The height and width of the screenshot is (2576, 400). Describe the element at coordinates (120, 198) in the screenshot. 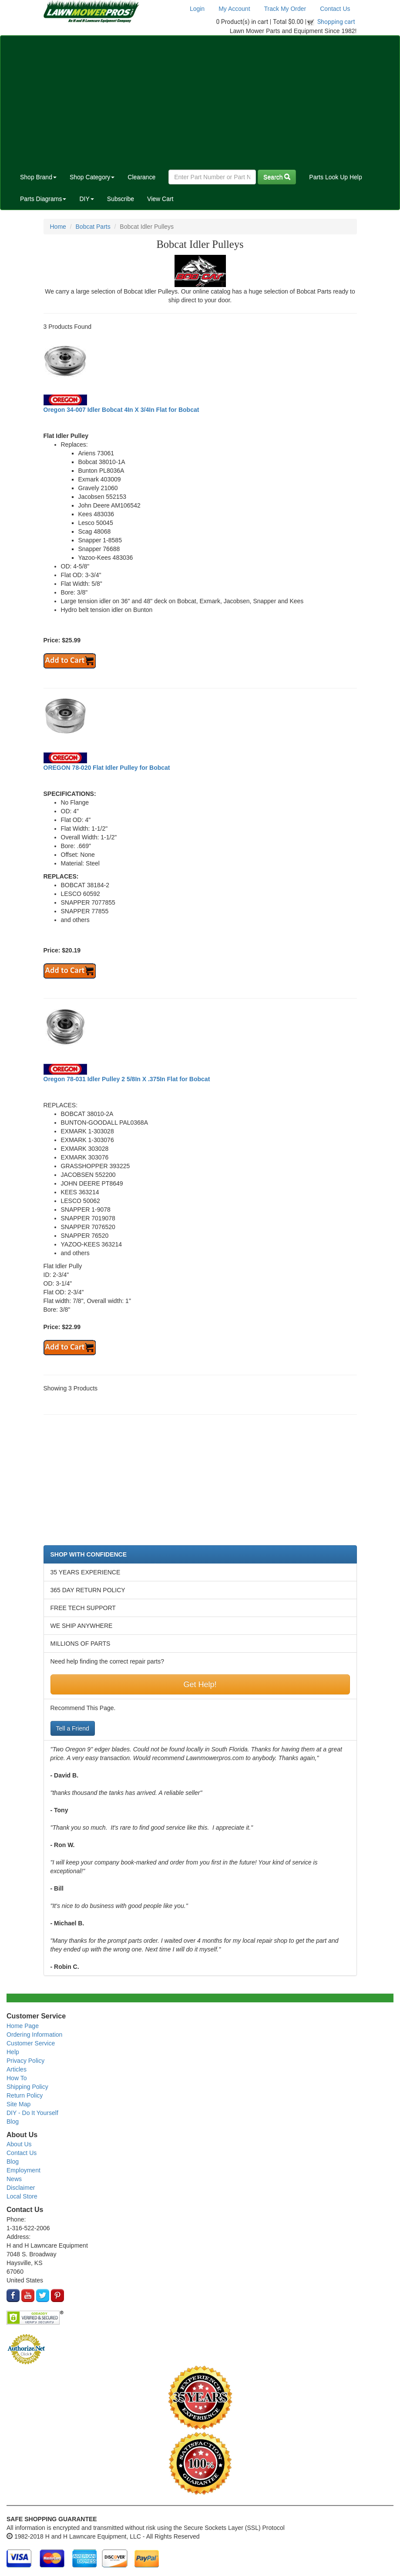

I see `Subscribe` at that location.